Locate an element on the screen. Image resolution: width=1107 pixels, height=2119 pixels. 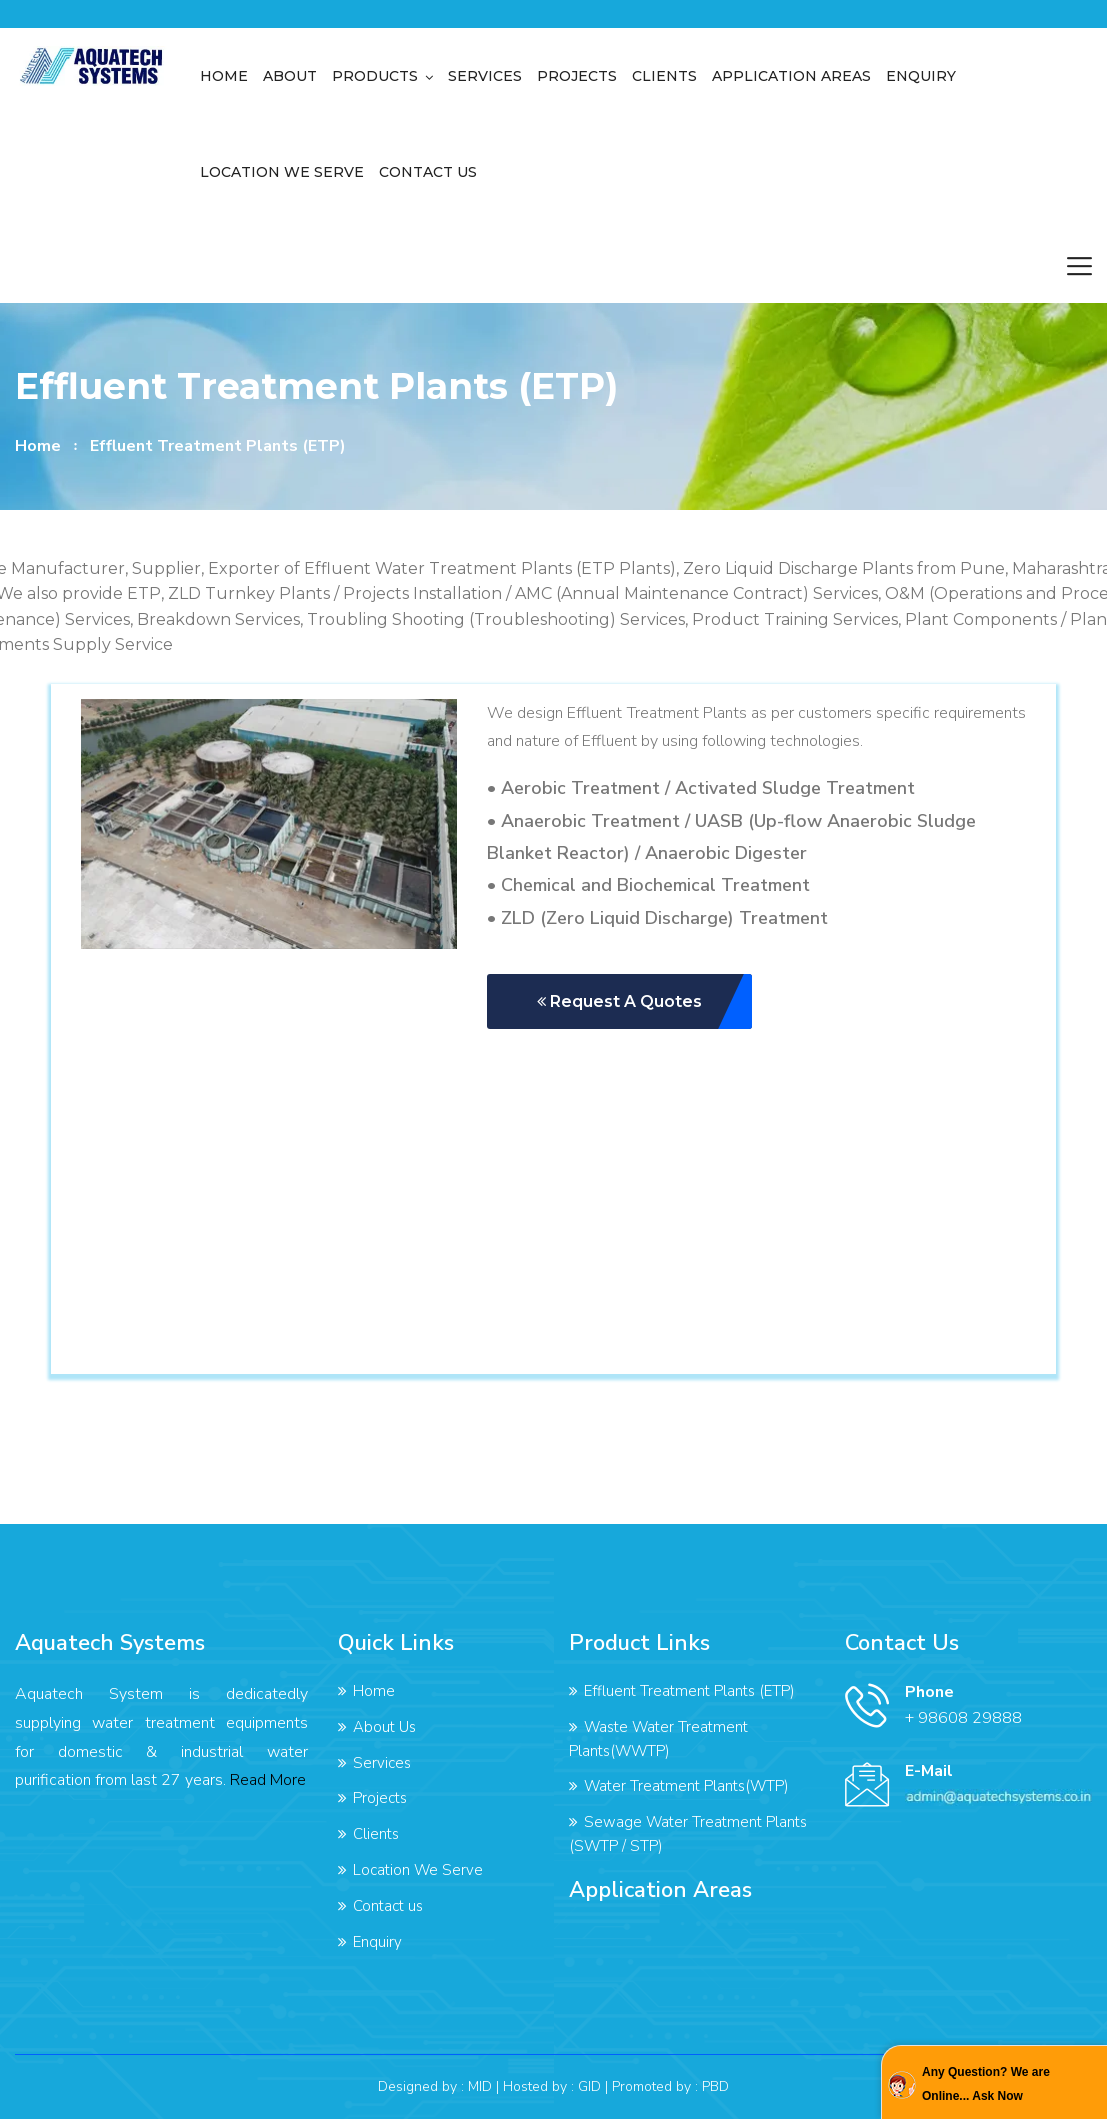
Home is located at coordinates (224, 76).